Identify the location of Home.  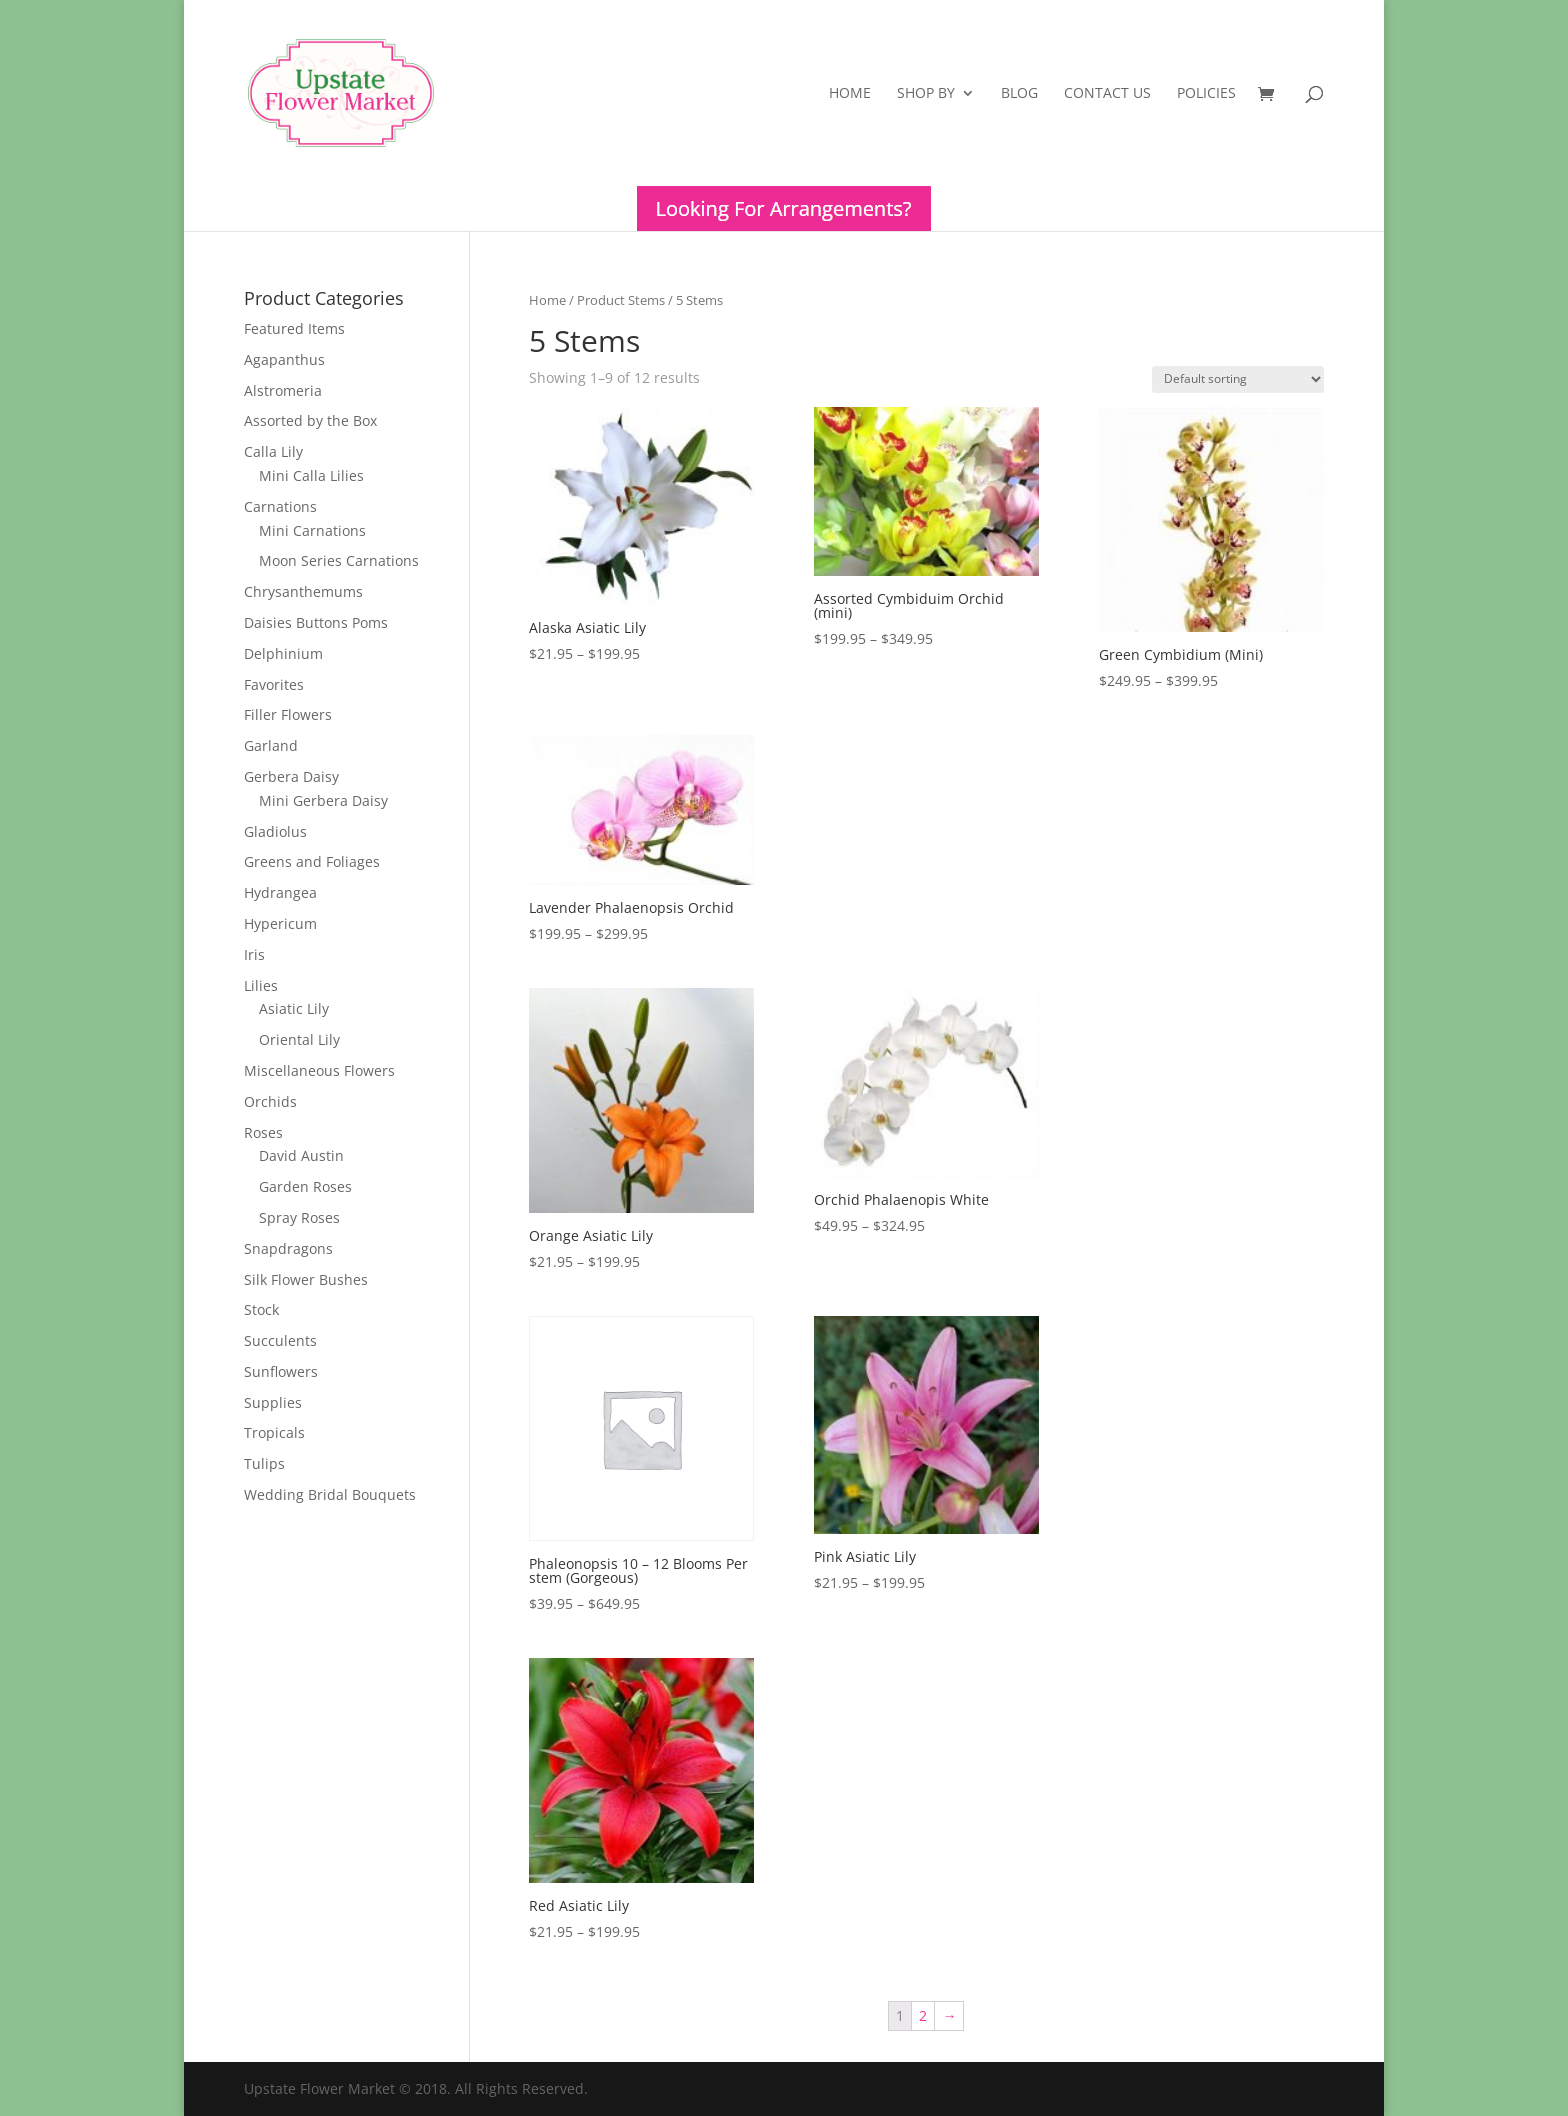
(850, 94).